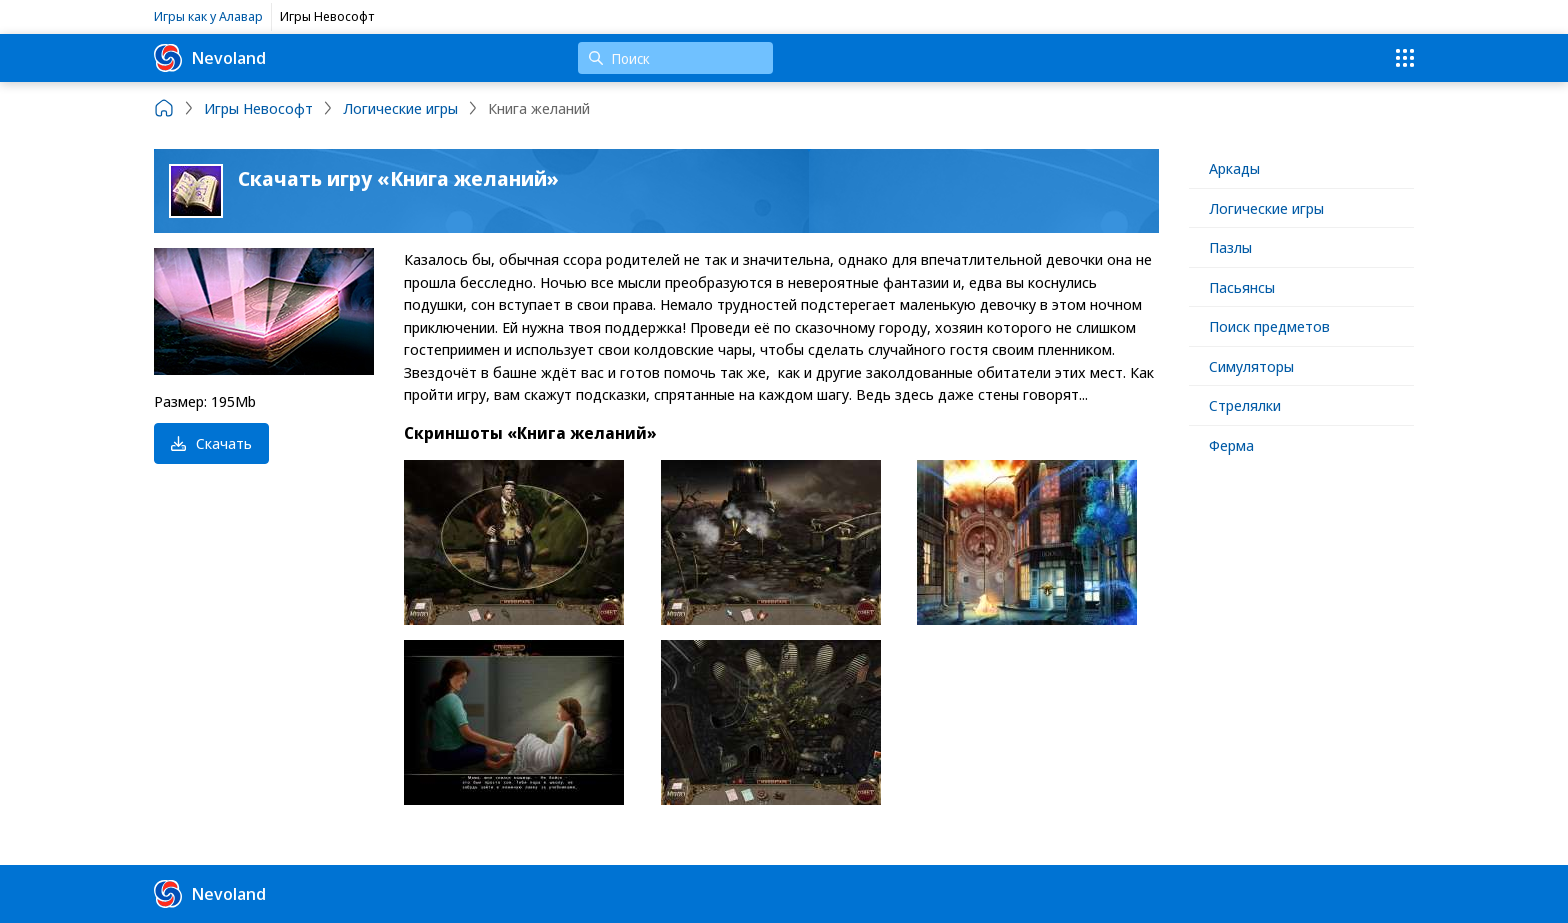  I want to click on Симуляторы, so click(1251, 366).